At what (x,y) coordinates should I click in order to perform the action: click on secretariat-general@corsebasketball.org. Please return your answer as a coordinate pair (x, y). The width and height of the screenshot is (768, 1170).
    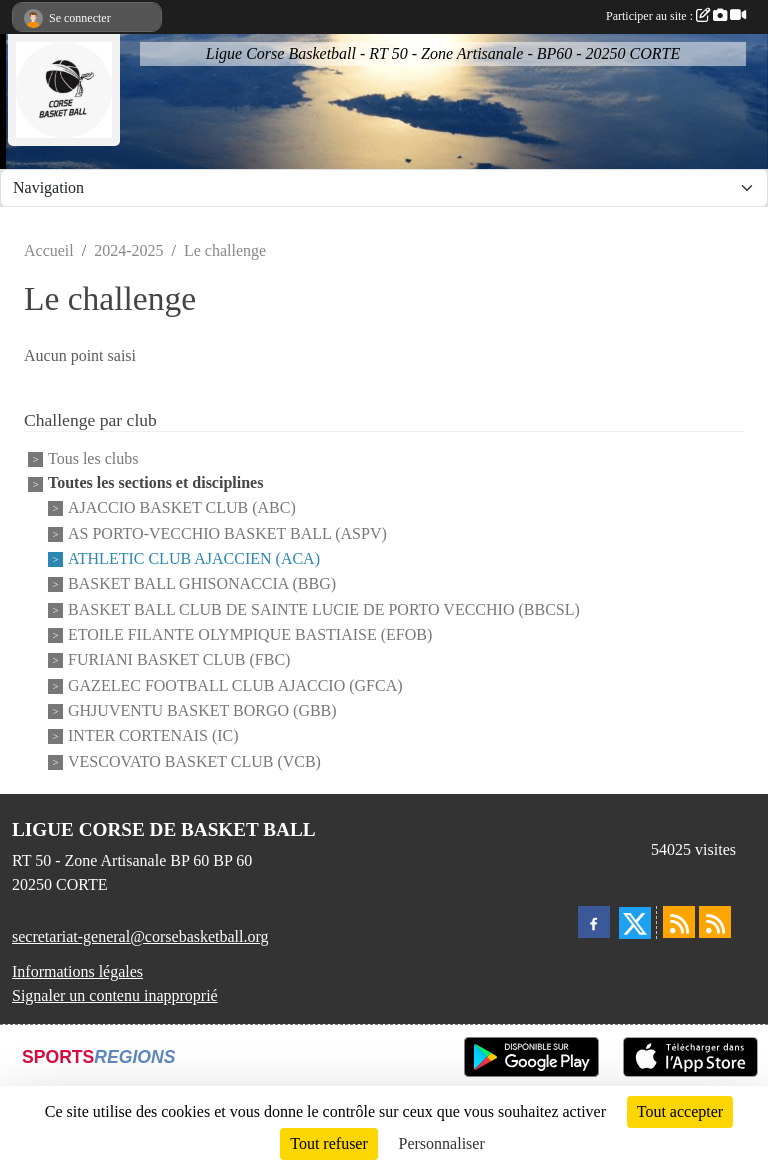
    Looking at the image, I should click on (140, 936).